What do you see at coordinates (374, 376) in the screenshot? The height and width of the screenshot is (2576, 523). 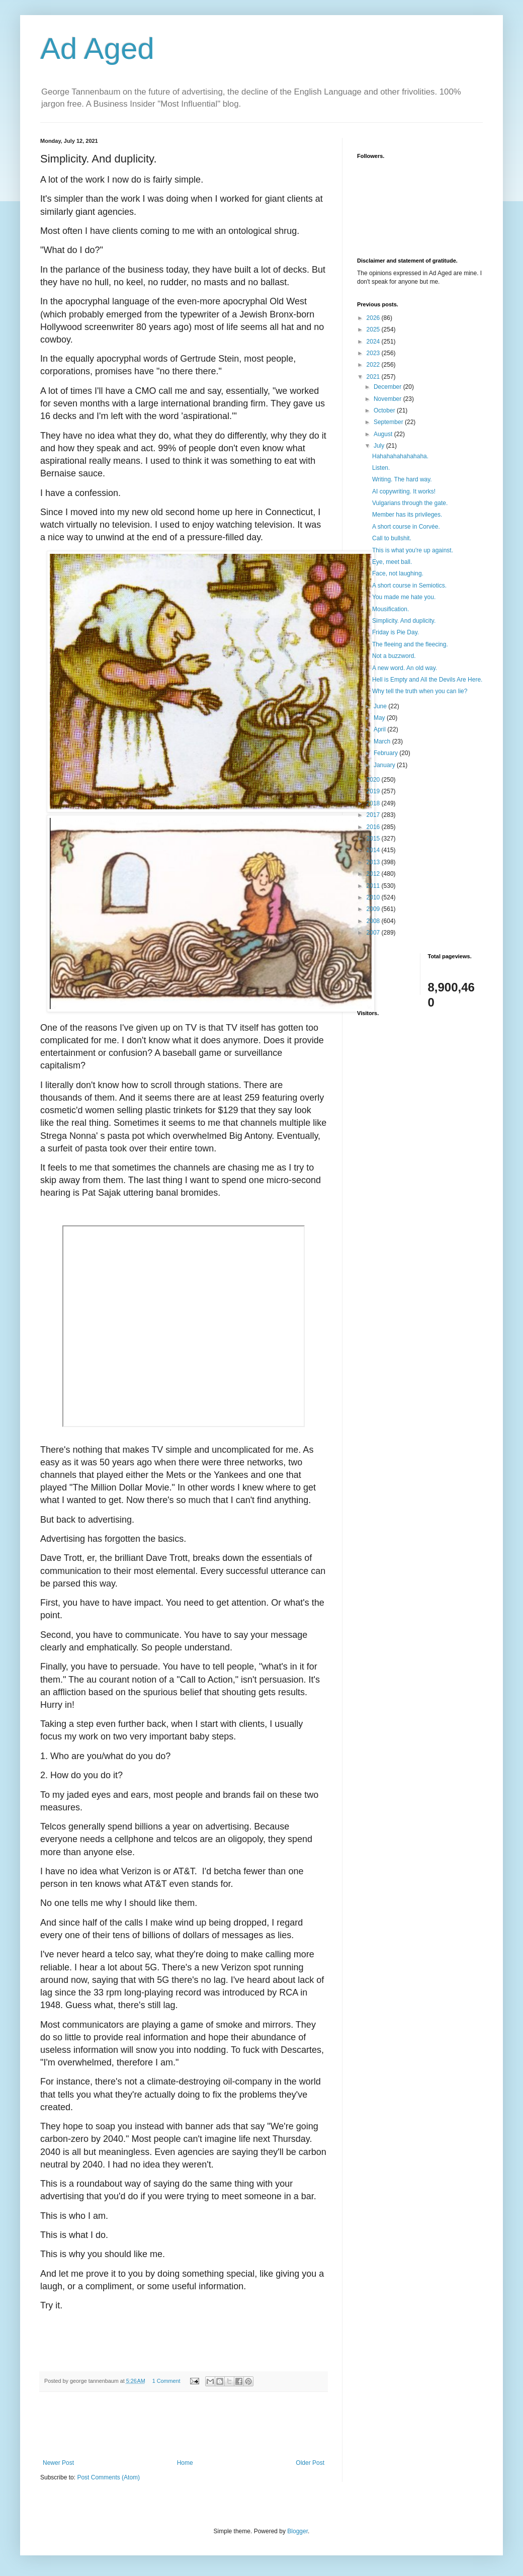 I see `2021` at bounding box center [374, 376].